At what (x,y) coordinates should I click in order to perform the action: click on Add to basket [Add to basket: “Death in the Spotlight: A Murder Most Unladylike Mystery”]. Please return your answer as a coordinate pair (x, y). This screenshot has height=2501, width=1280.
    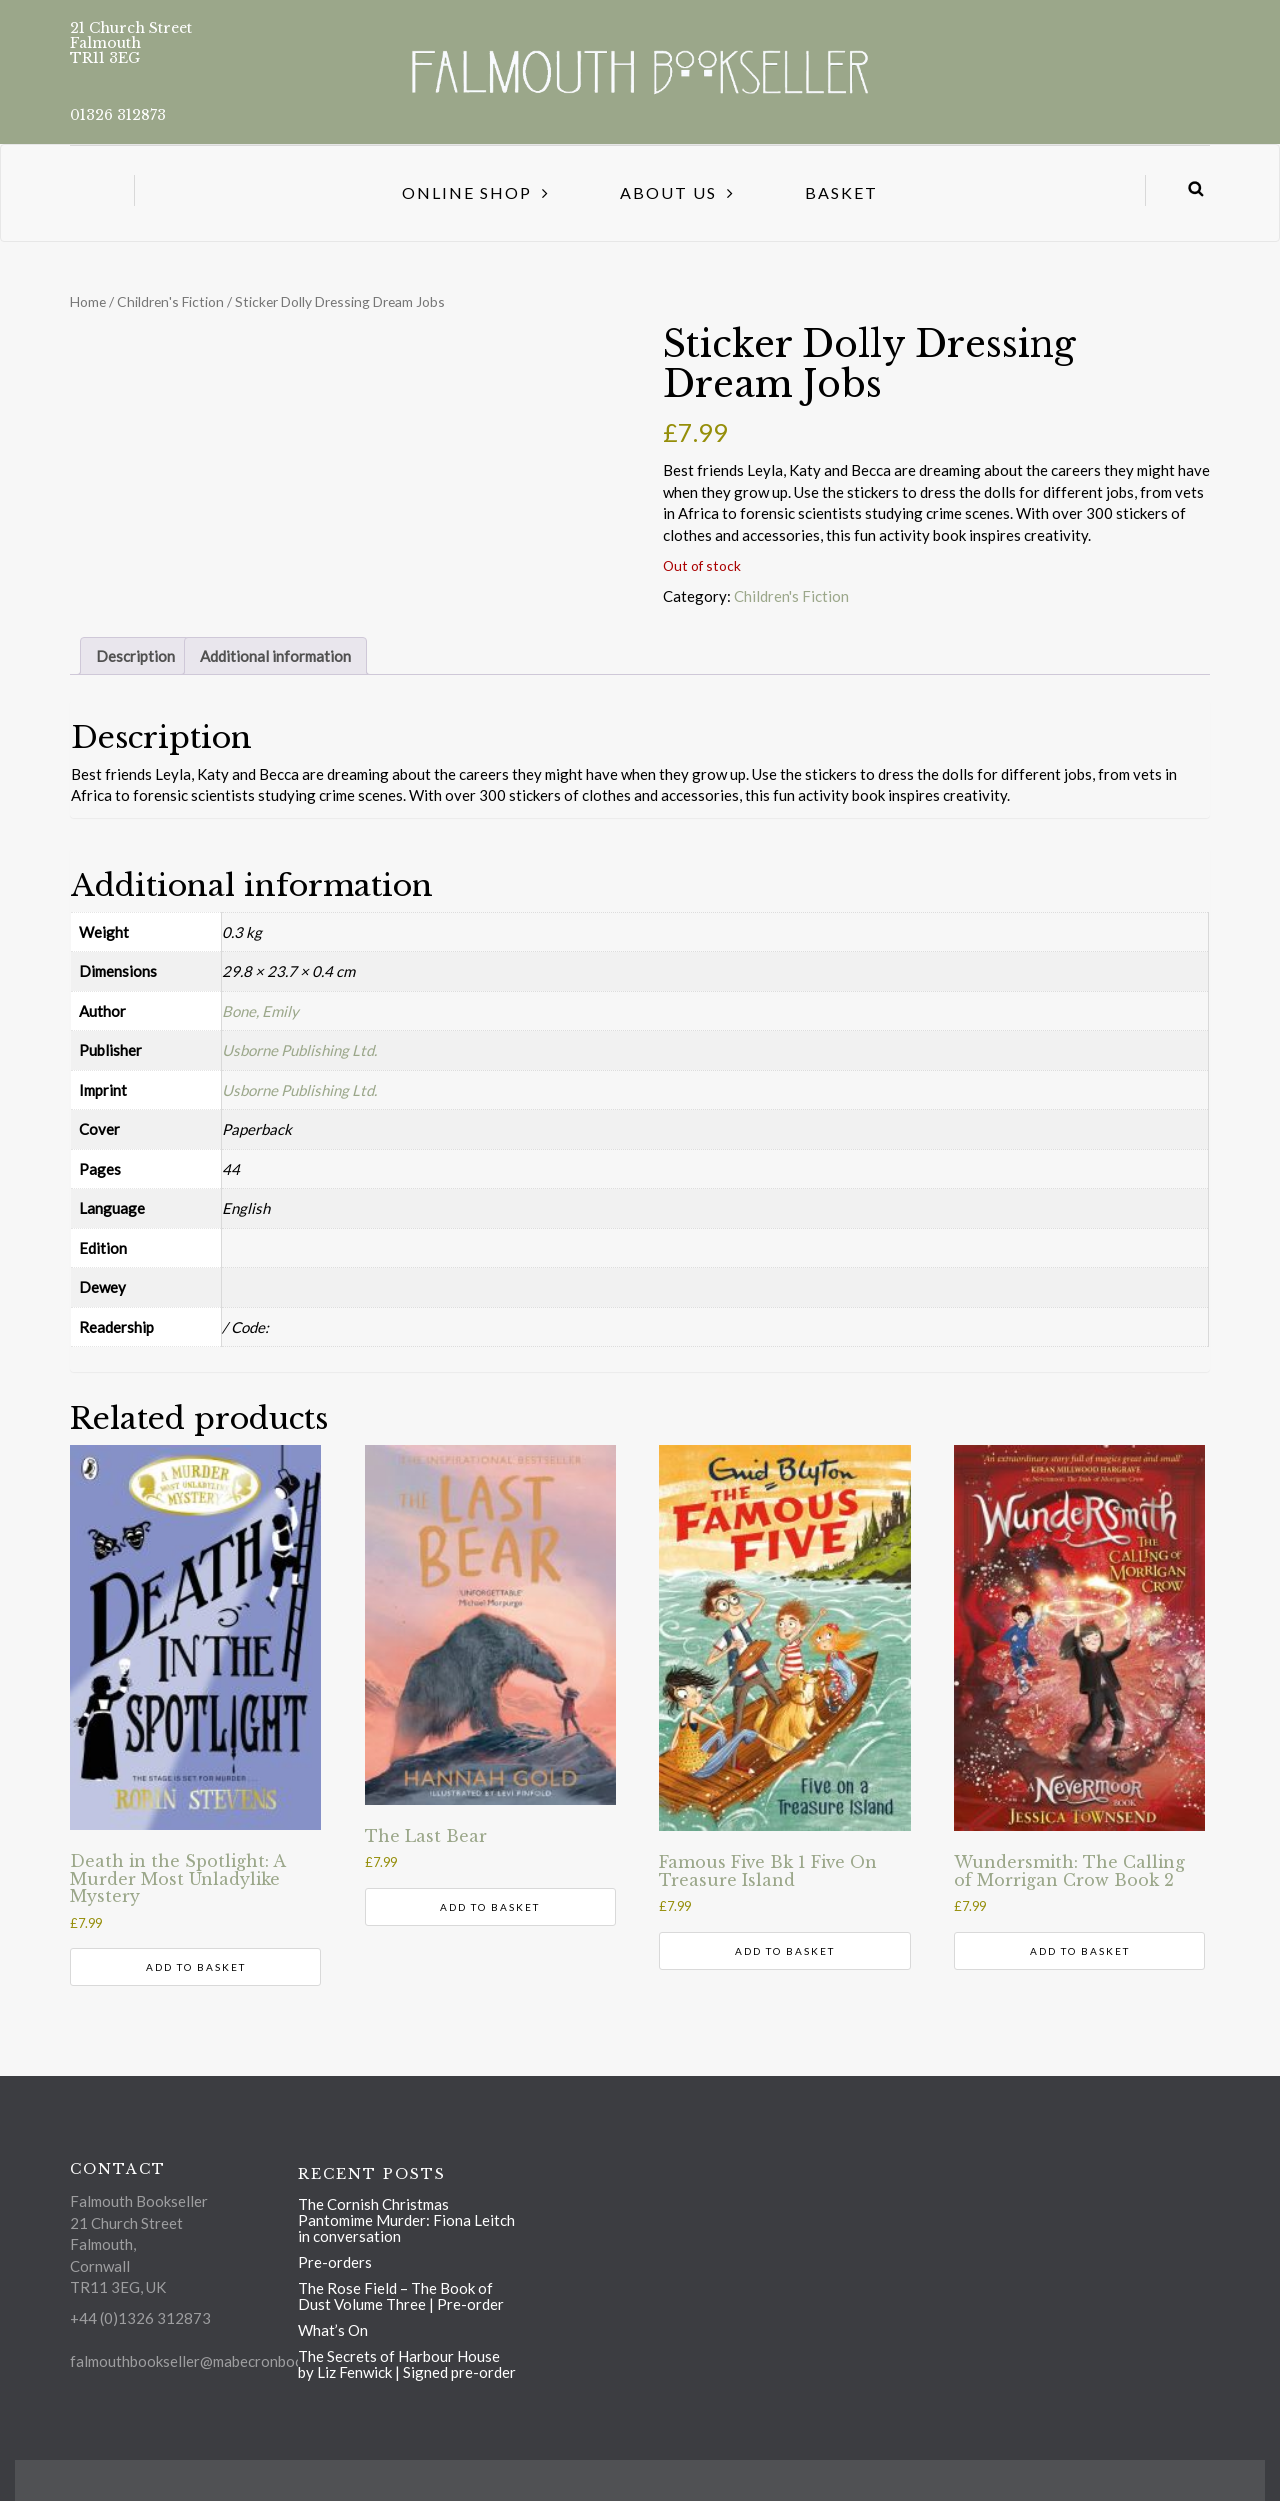
    Looking at the image, I should click on (196, 1967).